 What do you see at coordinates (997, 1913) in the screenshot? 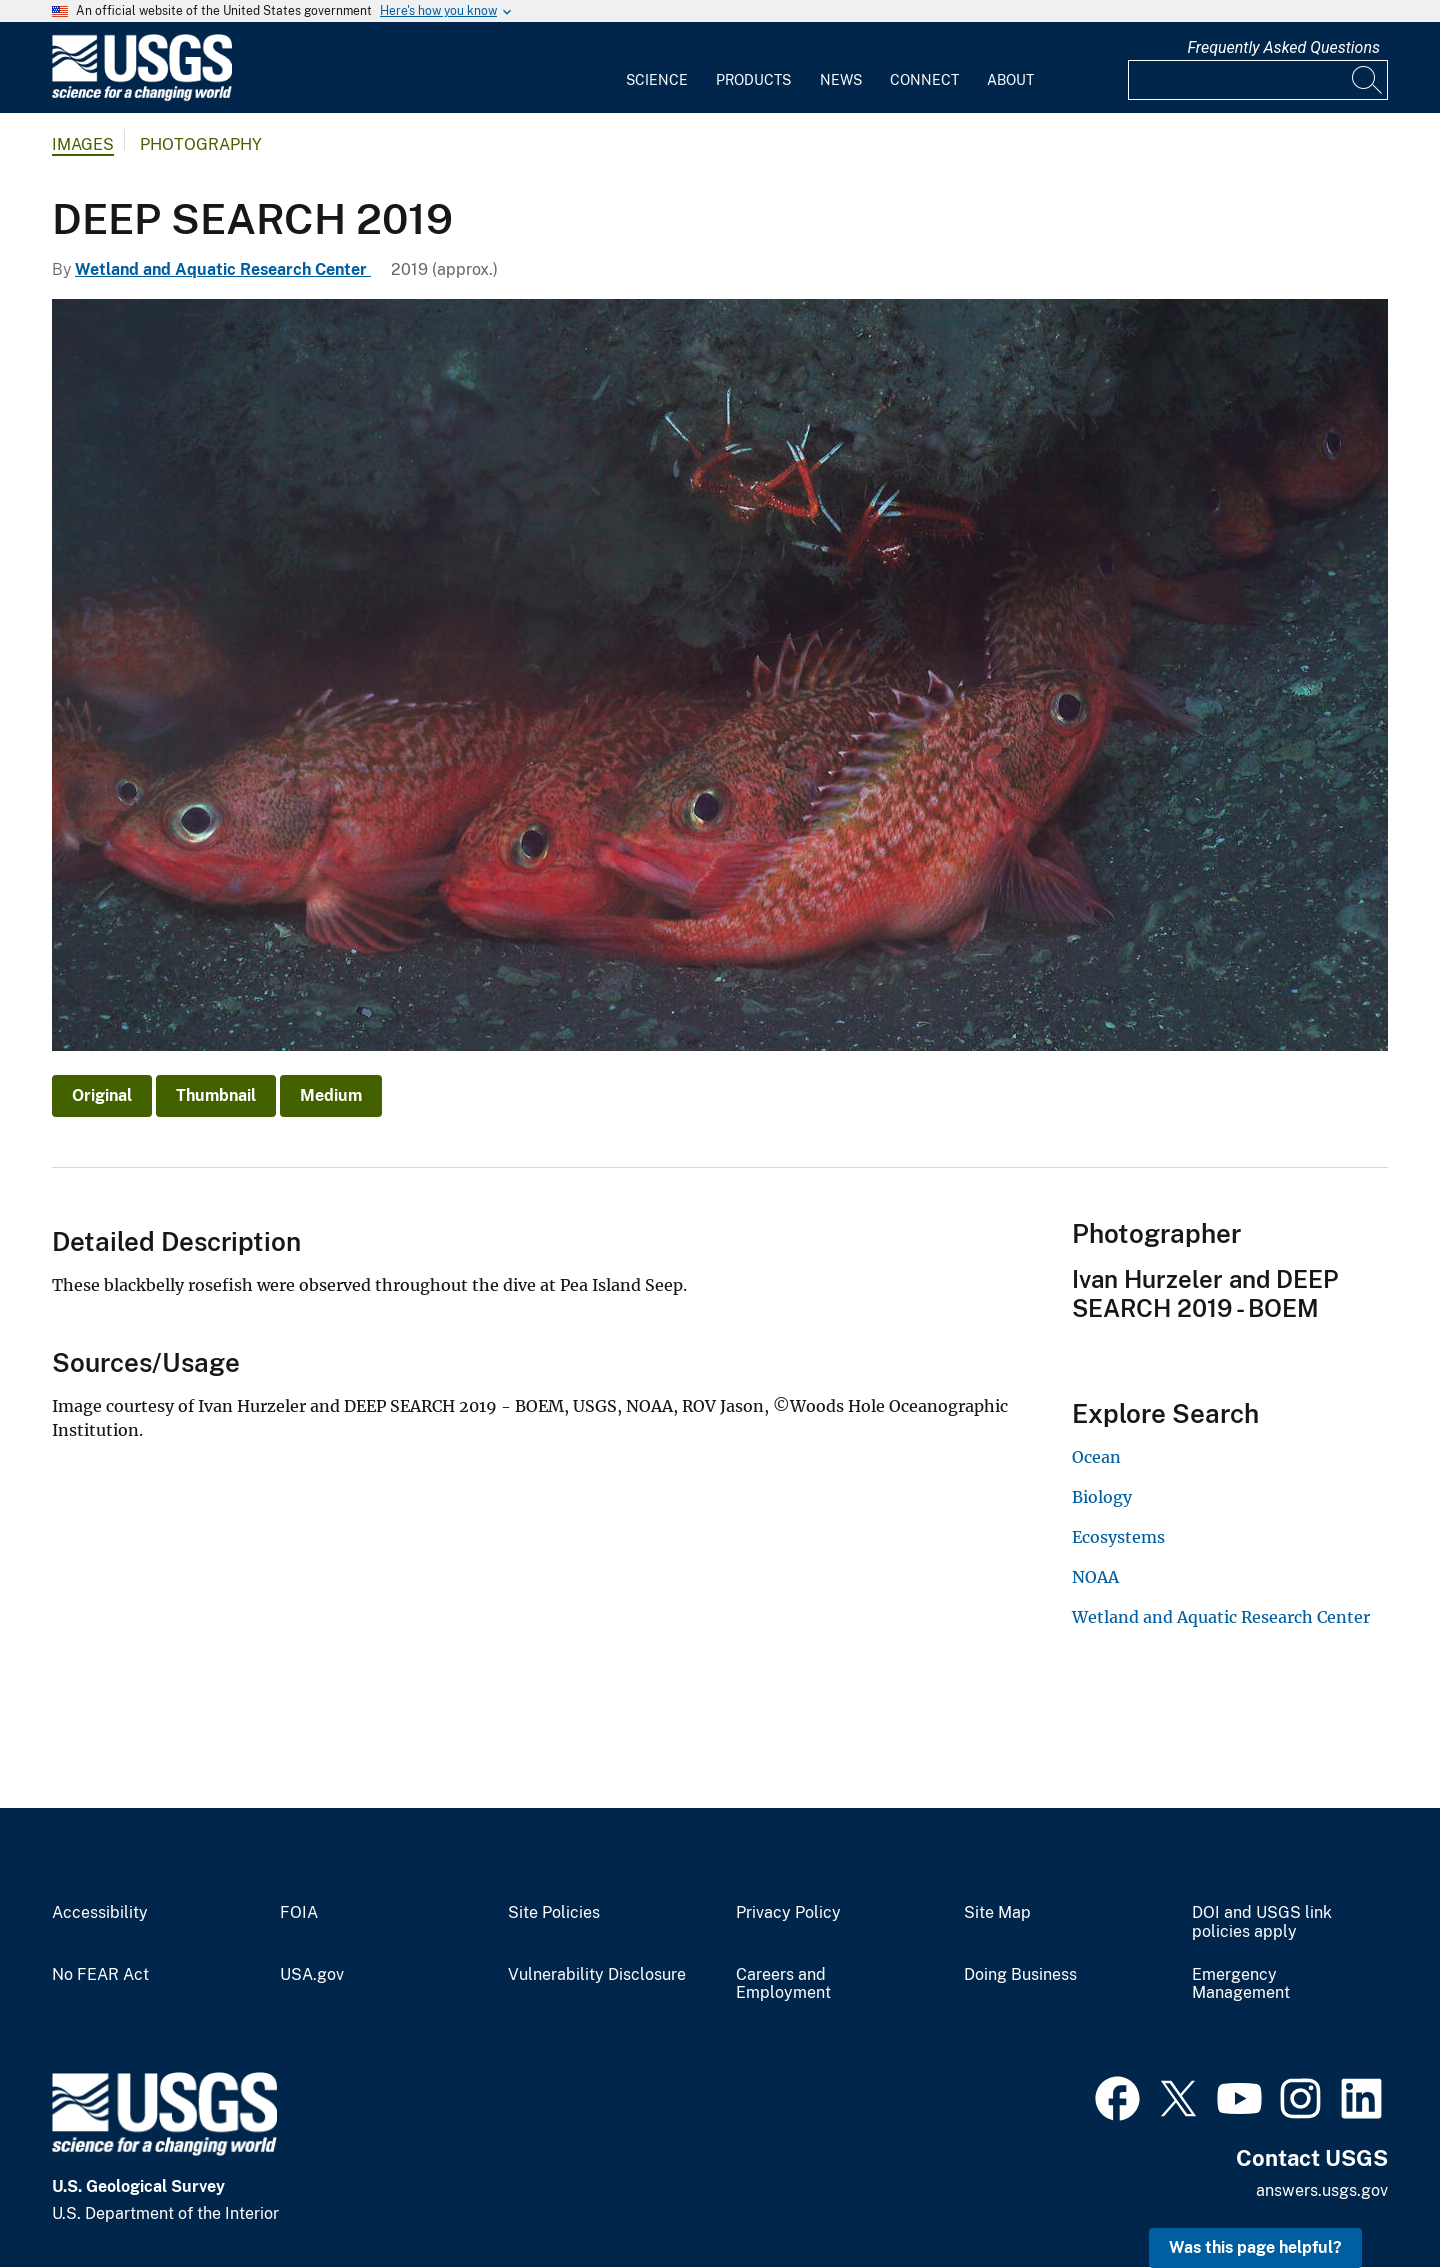
I see `Site Map` at bounding box center [997, 1913].